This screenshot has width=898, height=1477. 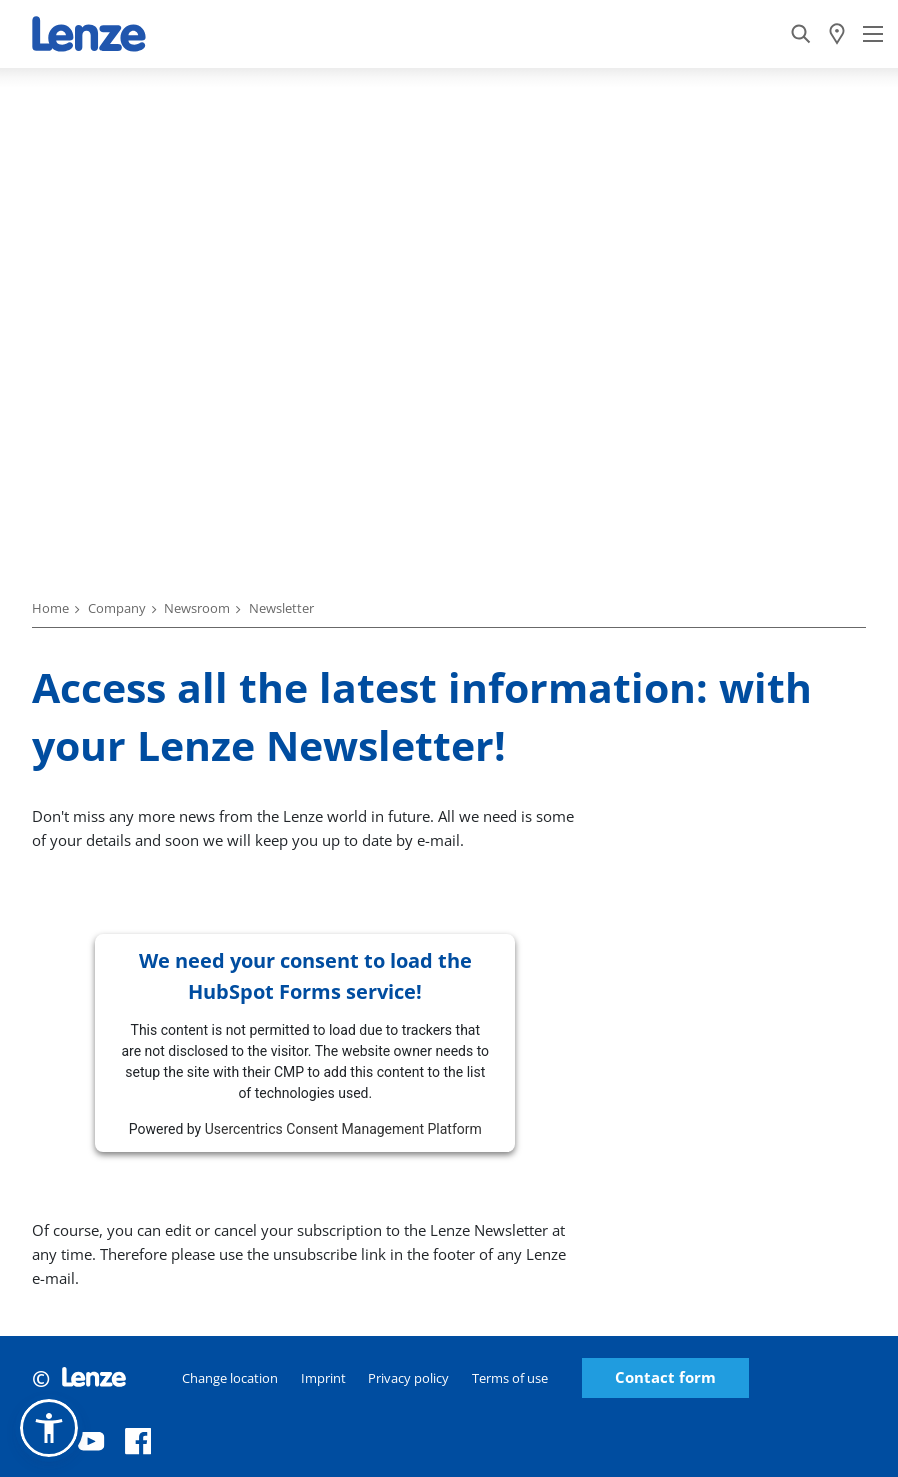 I want to click on Newsroom, so click(x=197, y=608).